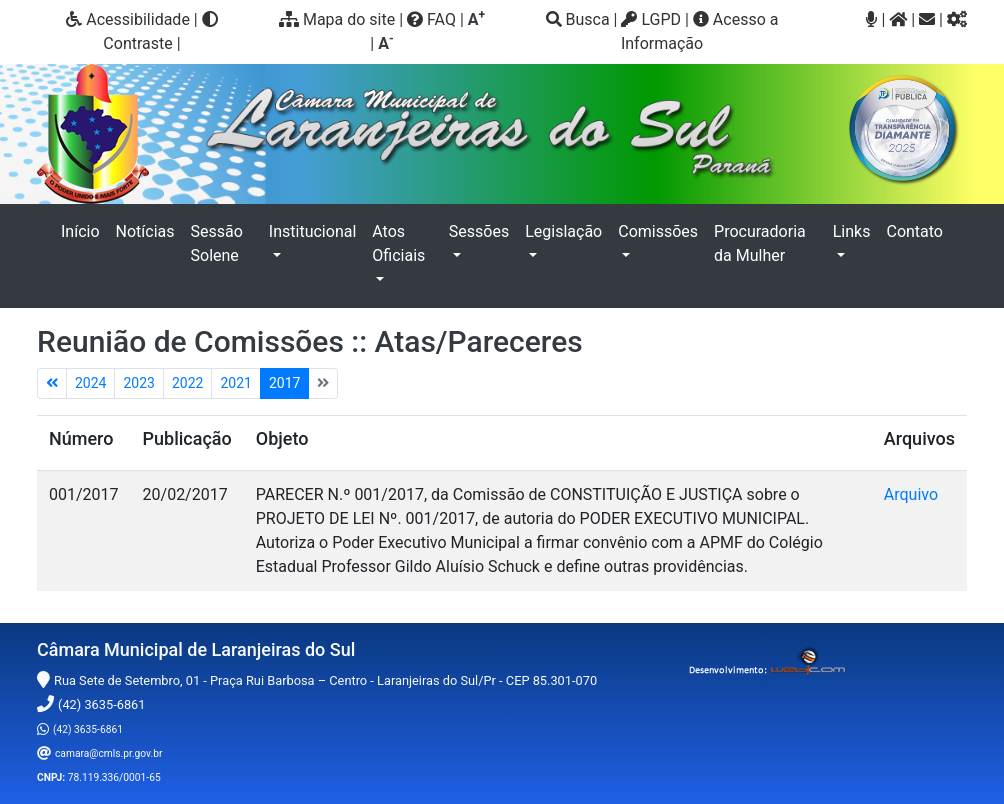 Image resolution: width=1004 pixels, height=804 pixels. What do you see at coordinates (914, 231) in the screenshot?
I see `Contato` at bounding box center [914, 231].